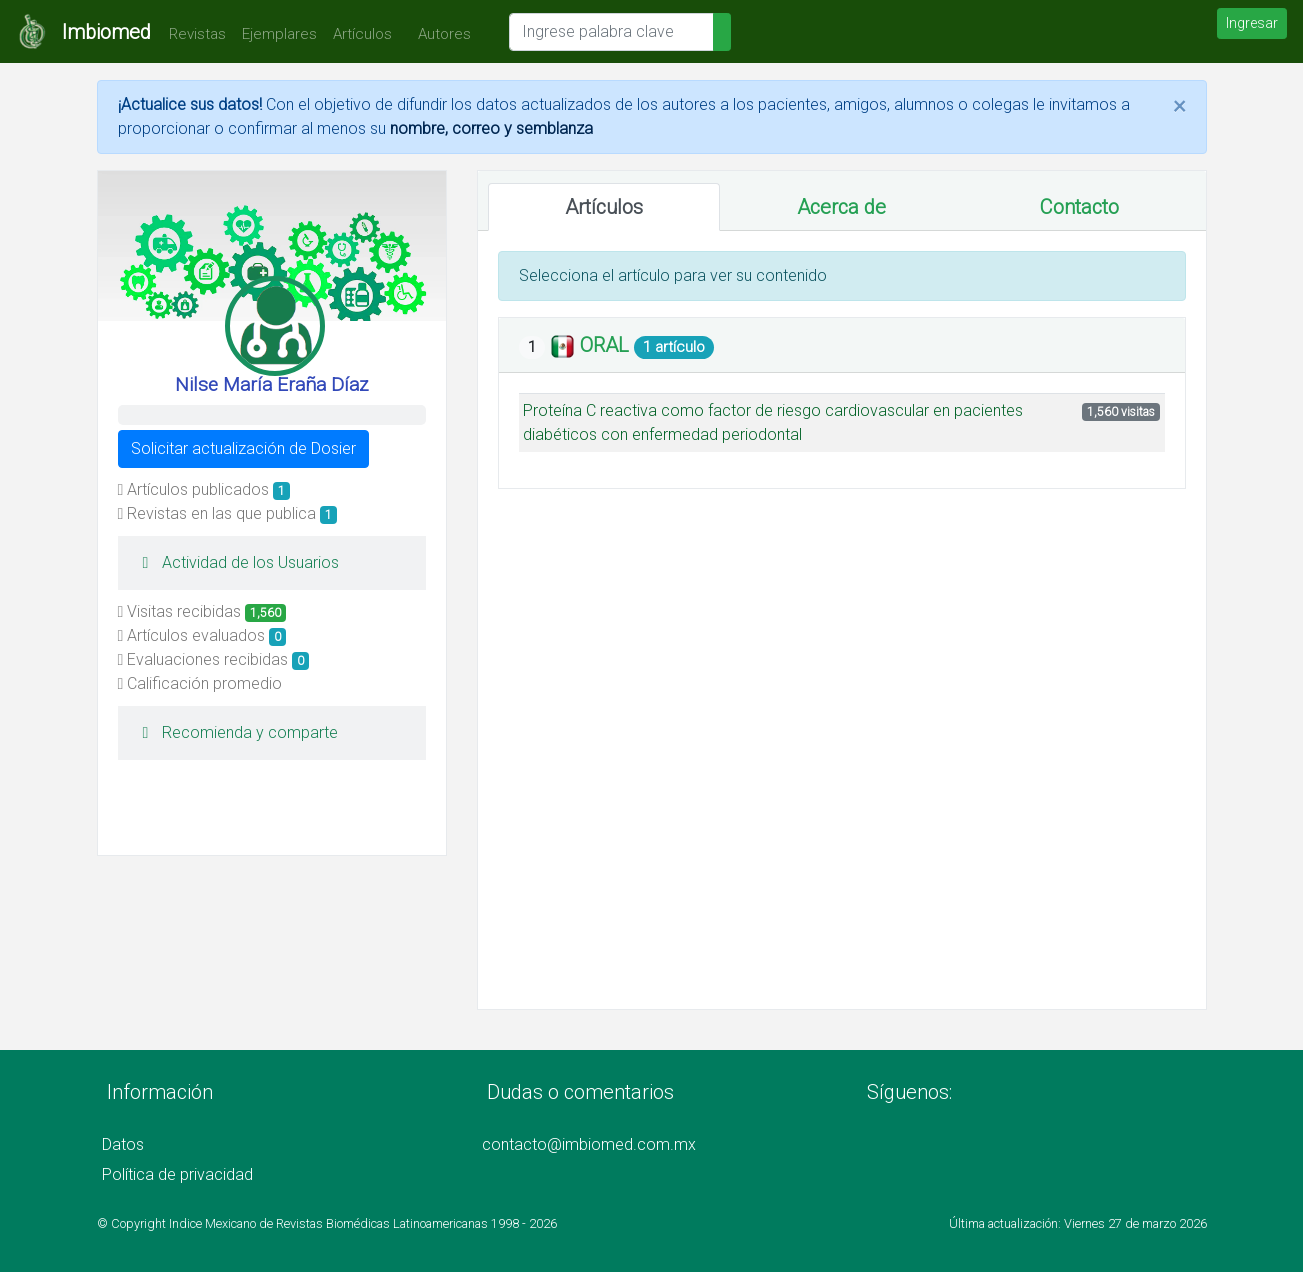 The image size is (1303, 1272). What do you see at coordinates (604, 207) in the screenshot?
I see `Artículos [tab]` at bounding box center [604, 207].